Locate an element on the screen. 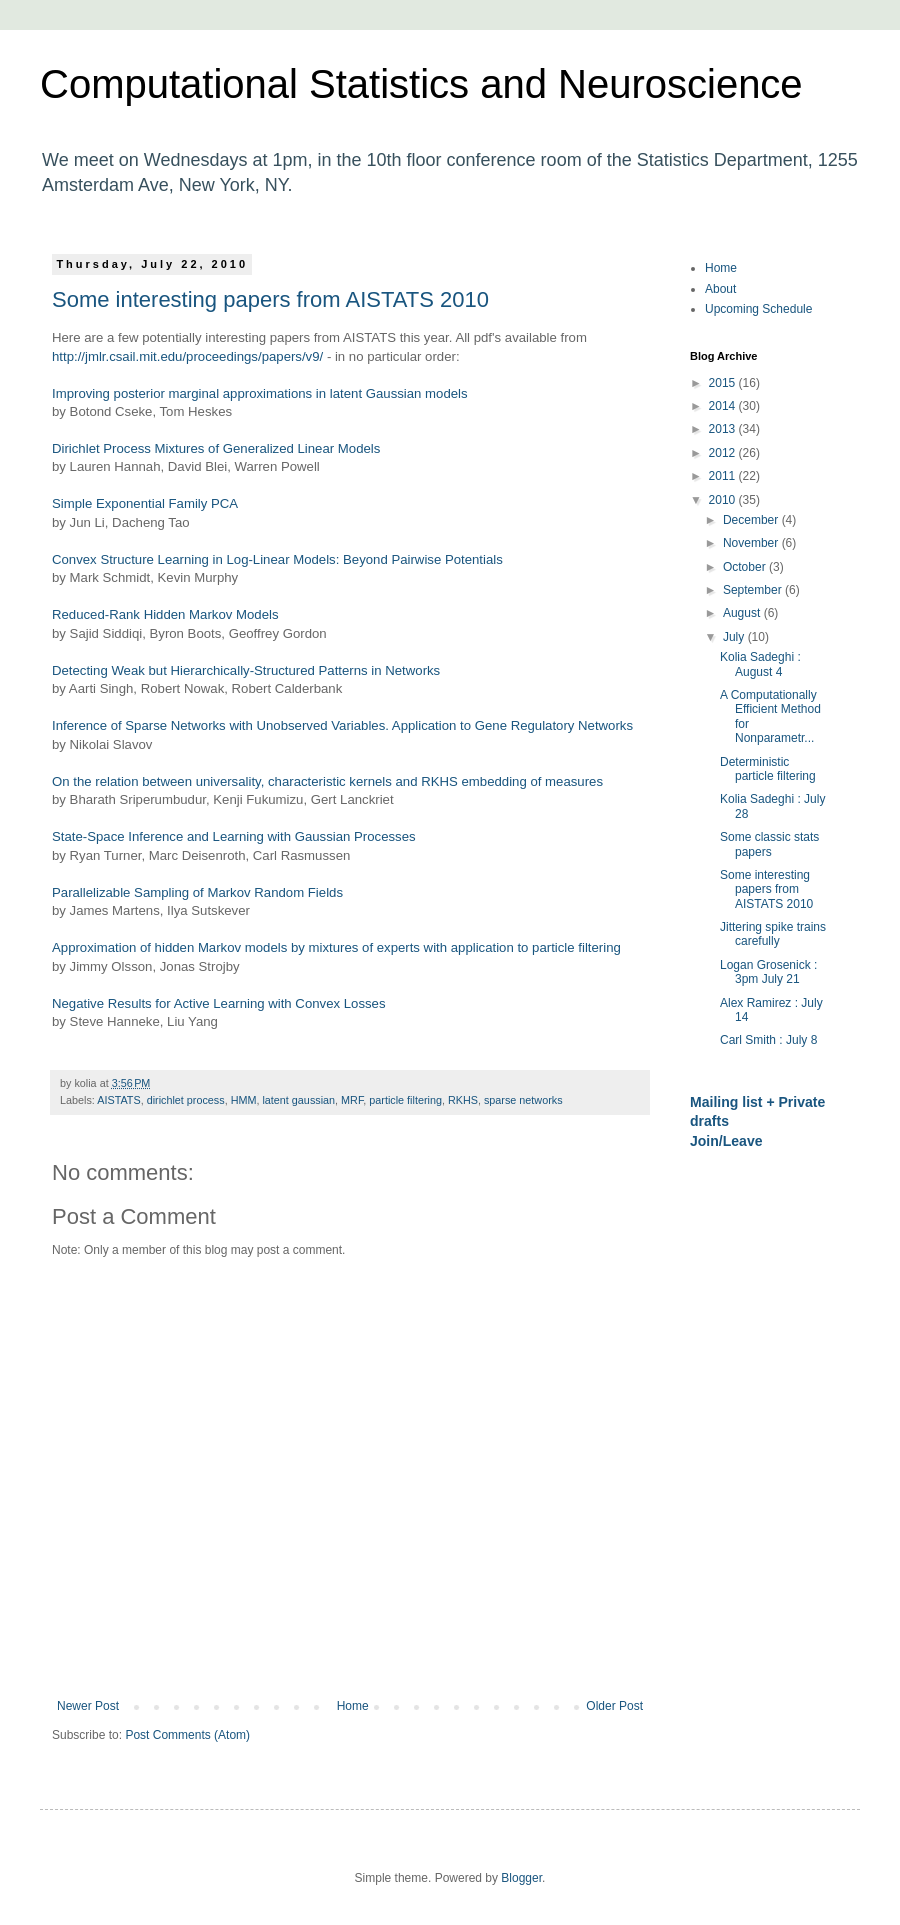 This screenshot has width=900, height=1925. Post Comments (Atom) is located at coordinates (187, 1735).